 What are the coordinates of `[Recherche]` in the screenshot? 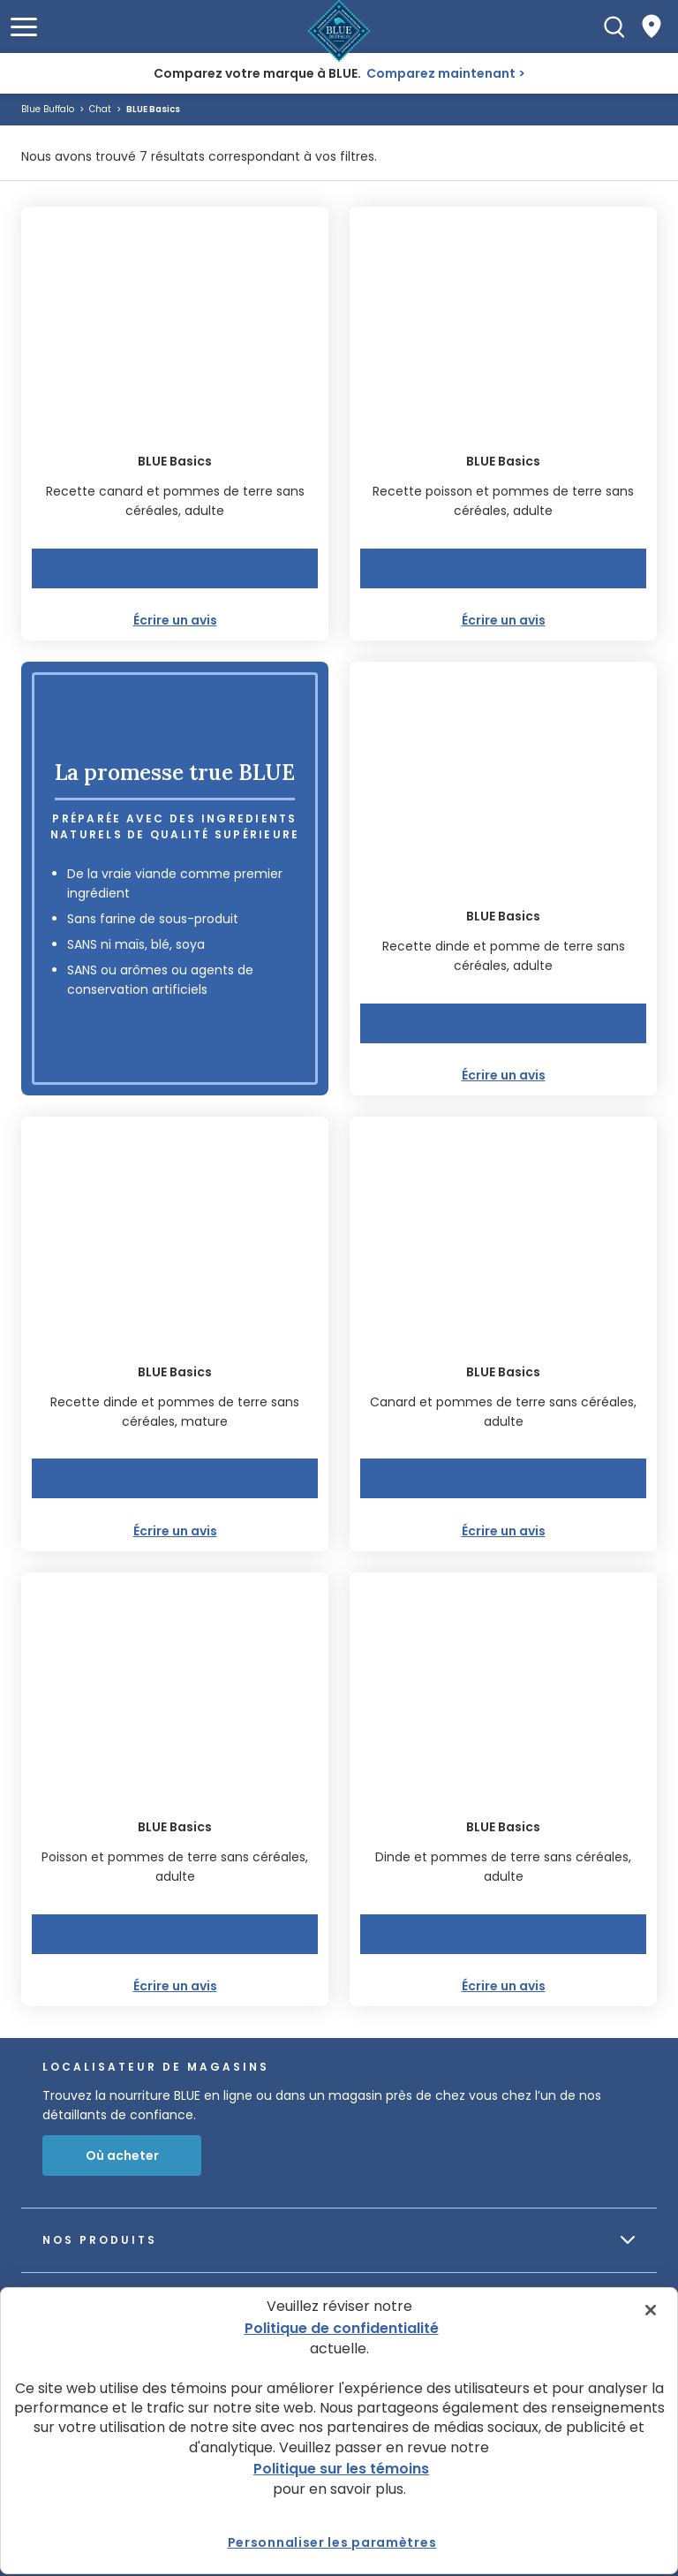 It's located at (614, 26).